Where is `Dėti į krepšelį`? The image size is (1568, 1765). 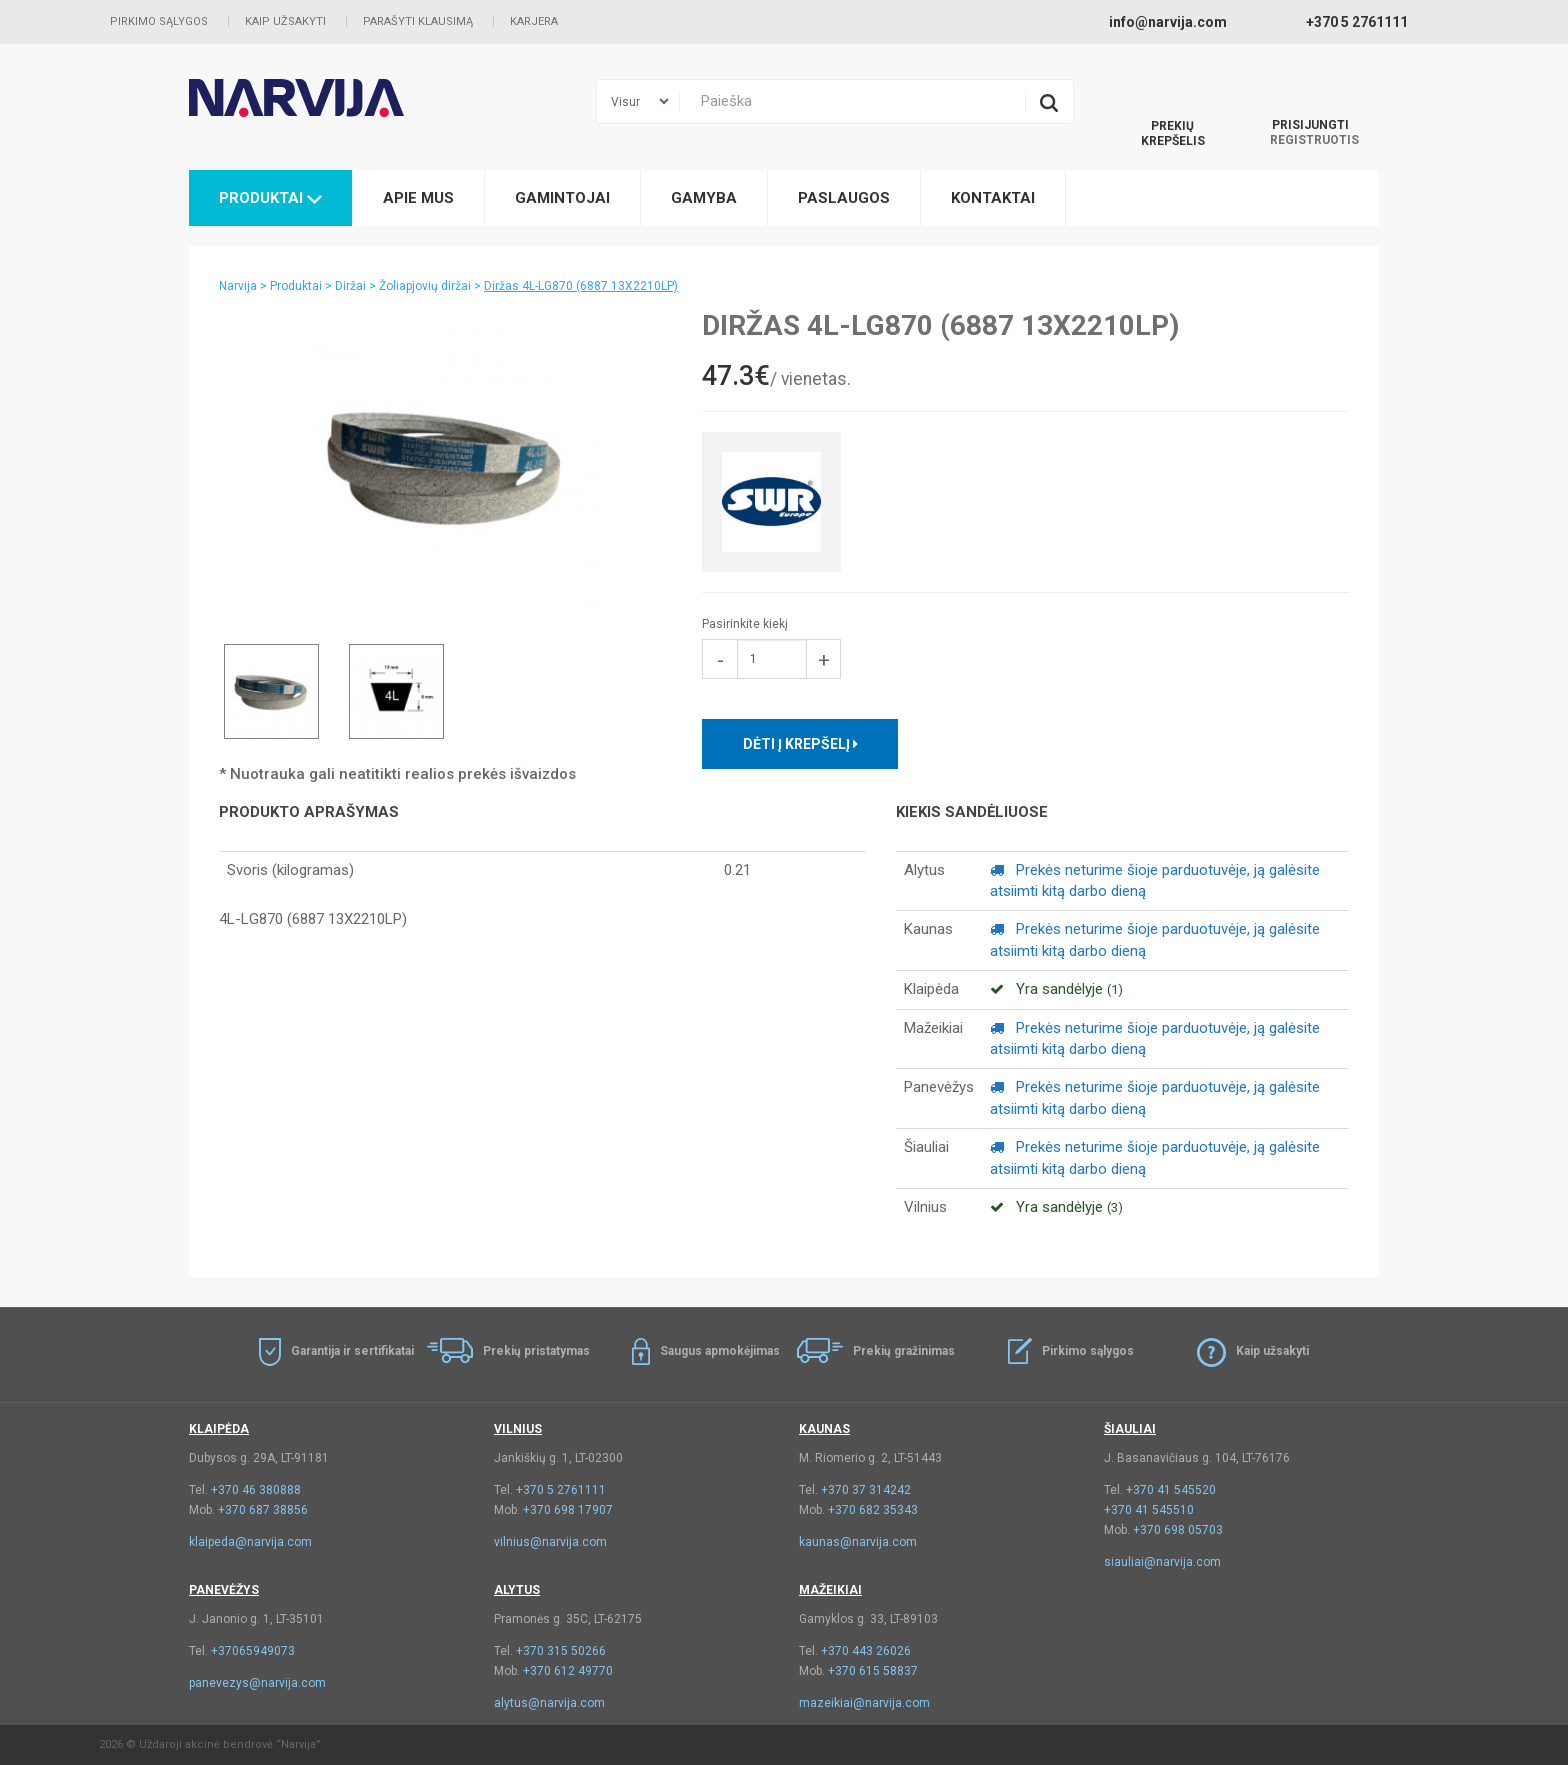 Dėti į krepšelį is located at coordinates (800, 744).